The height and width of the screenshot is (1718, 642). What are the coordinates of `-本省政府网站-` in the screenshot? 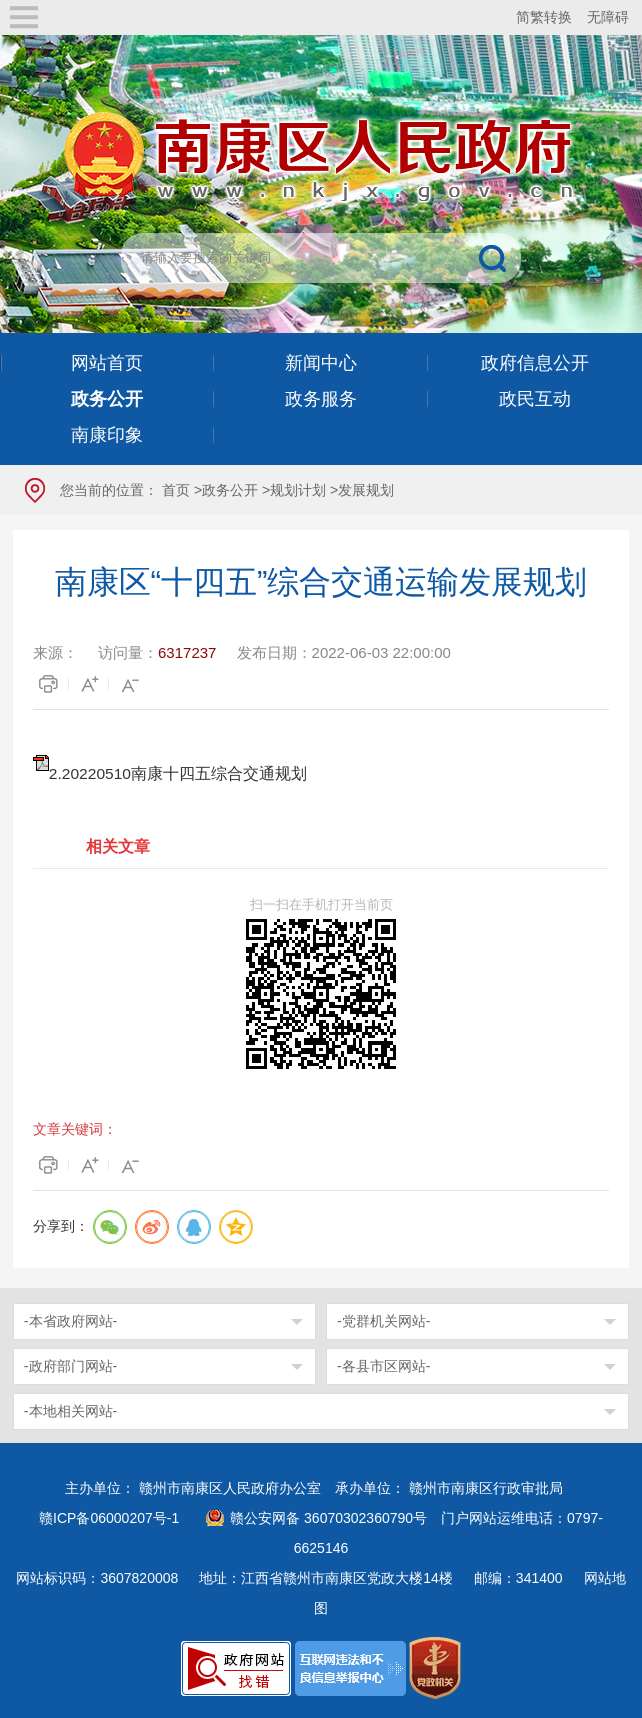 It's located at (70, 1321).